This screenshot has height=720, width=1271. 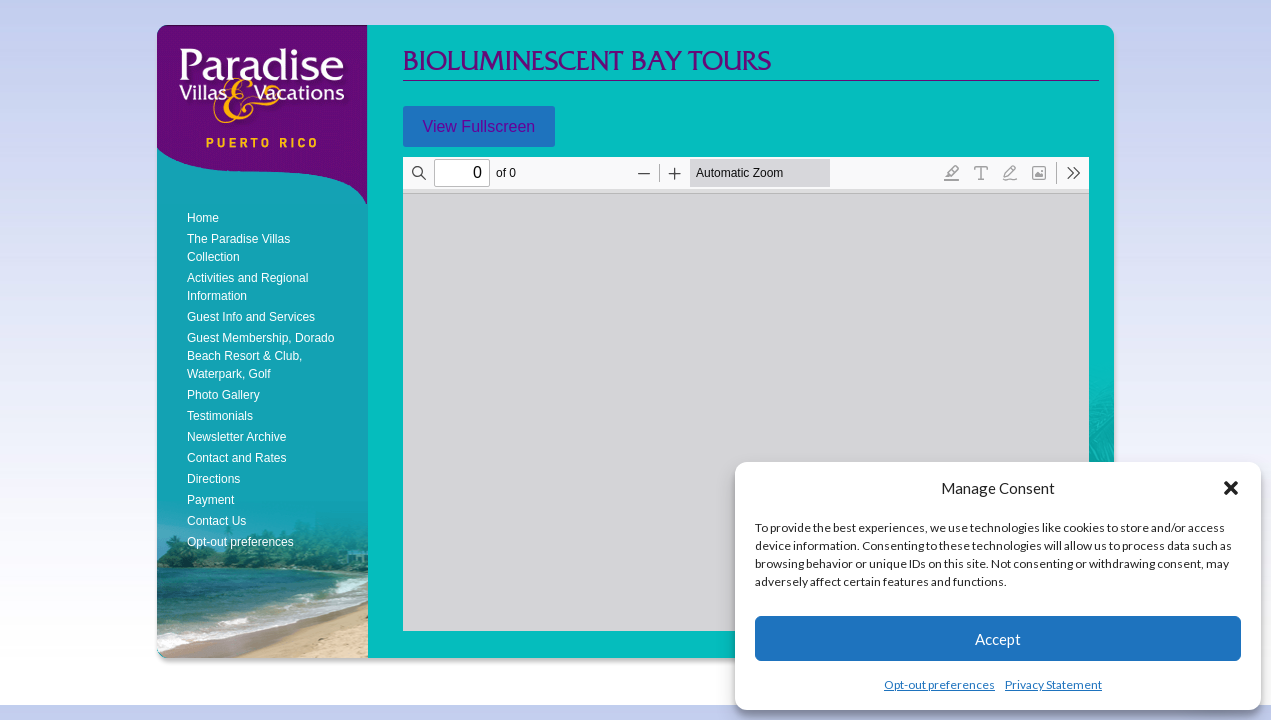 What do you see at coordinates (210, 500) in the screenshot?
I see `Payment` at bounding box center [210, 500].